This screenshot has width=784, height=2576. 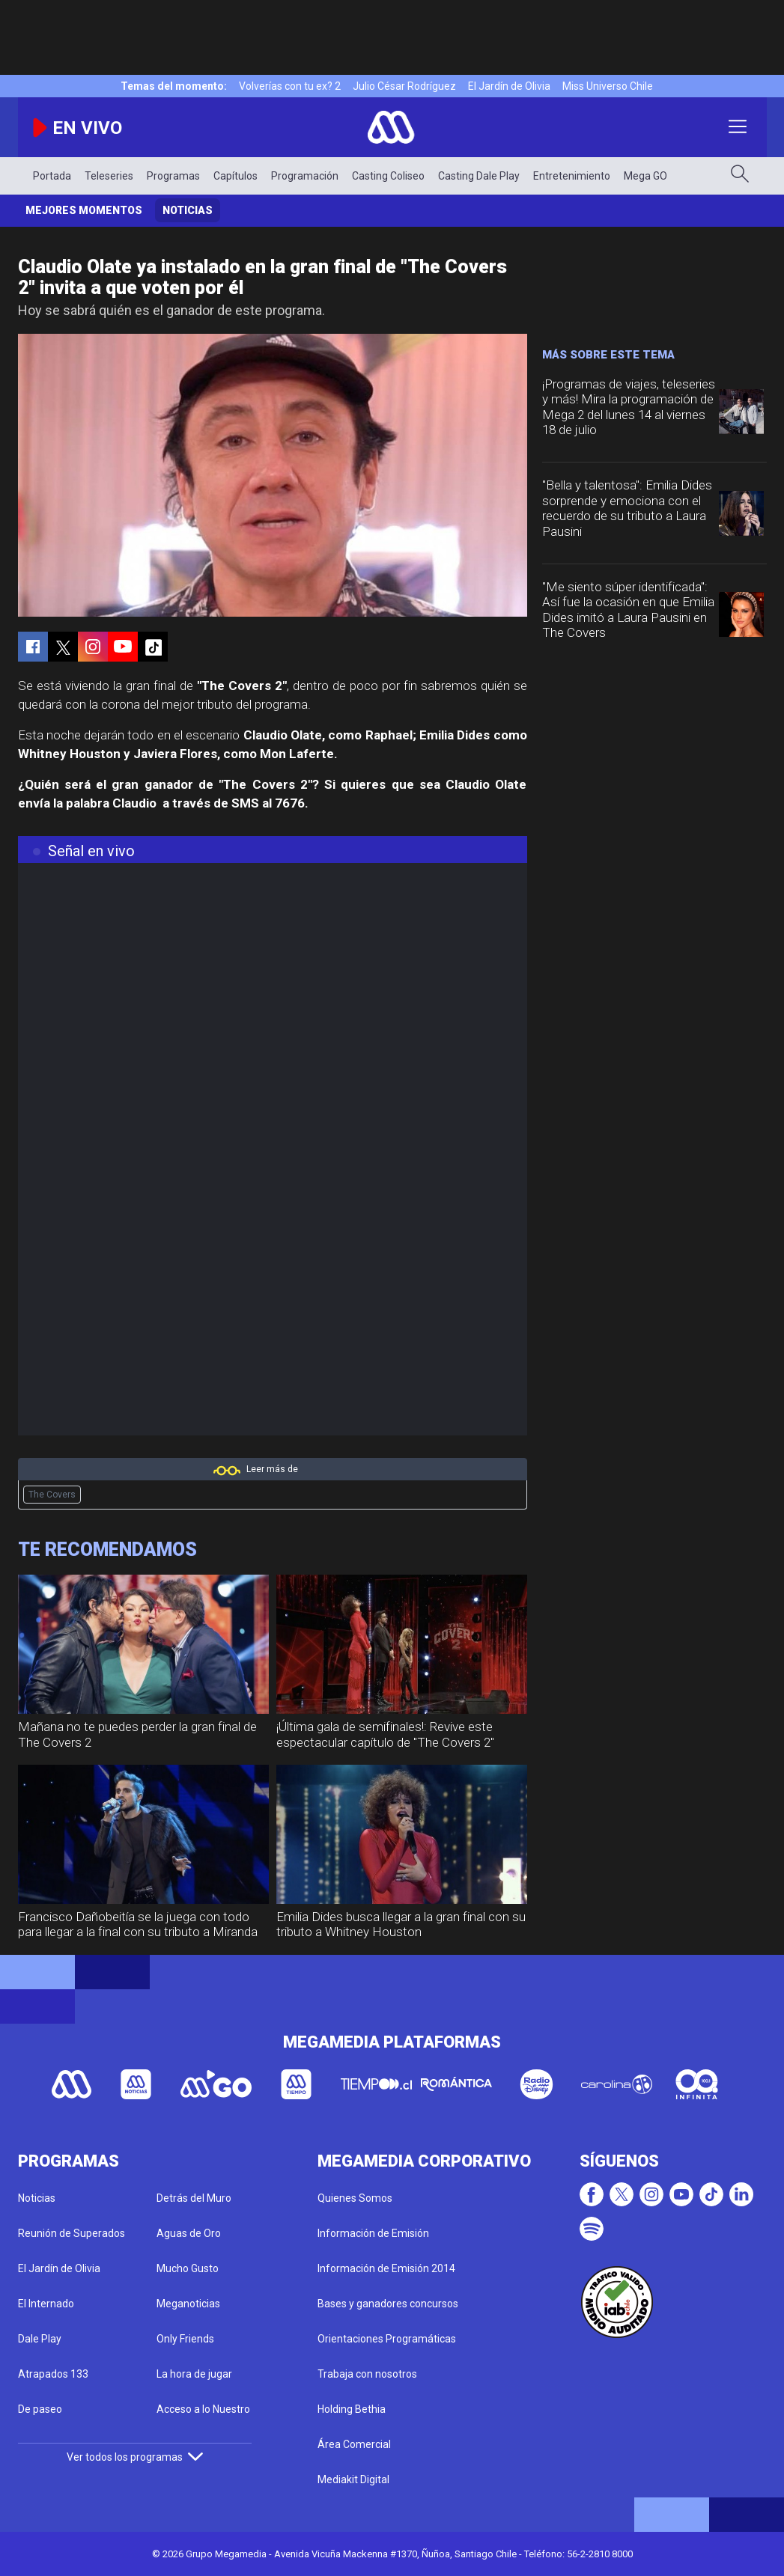 I want to click on Bases y ganadores concursos, so click(x=387, y=2304).